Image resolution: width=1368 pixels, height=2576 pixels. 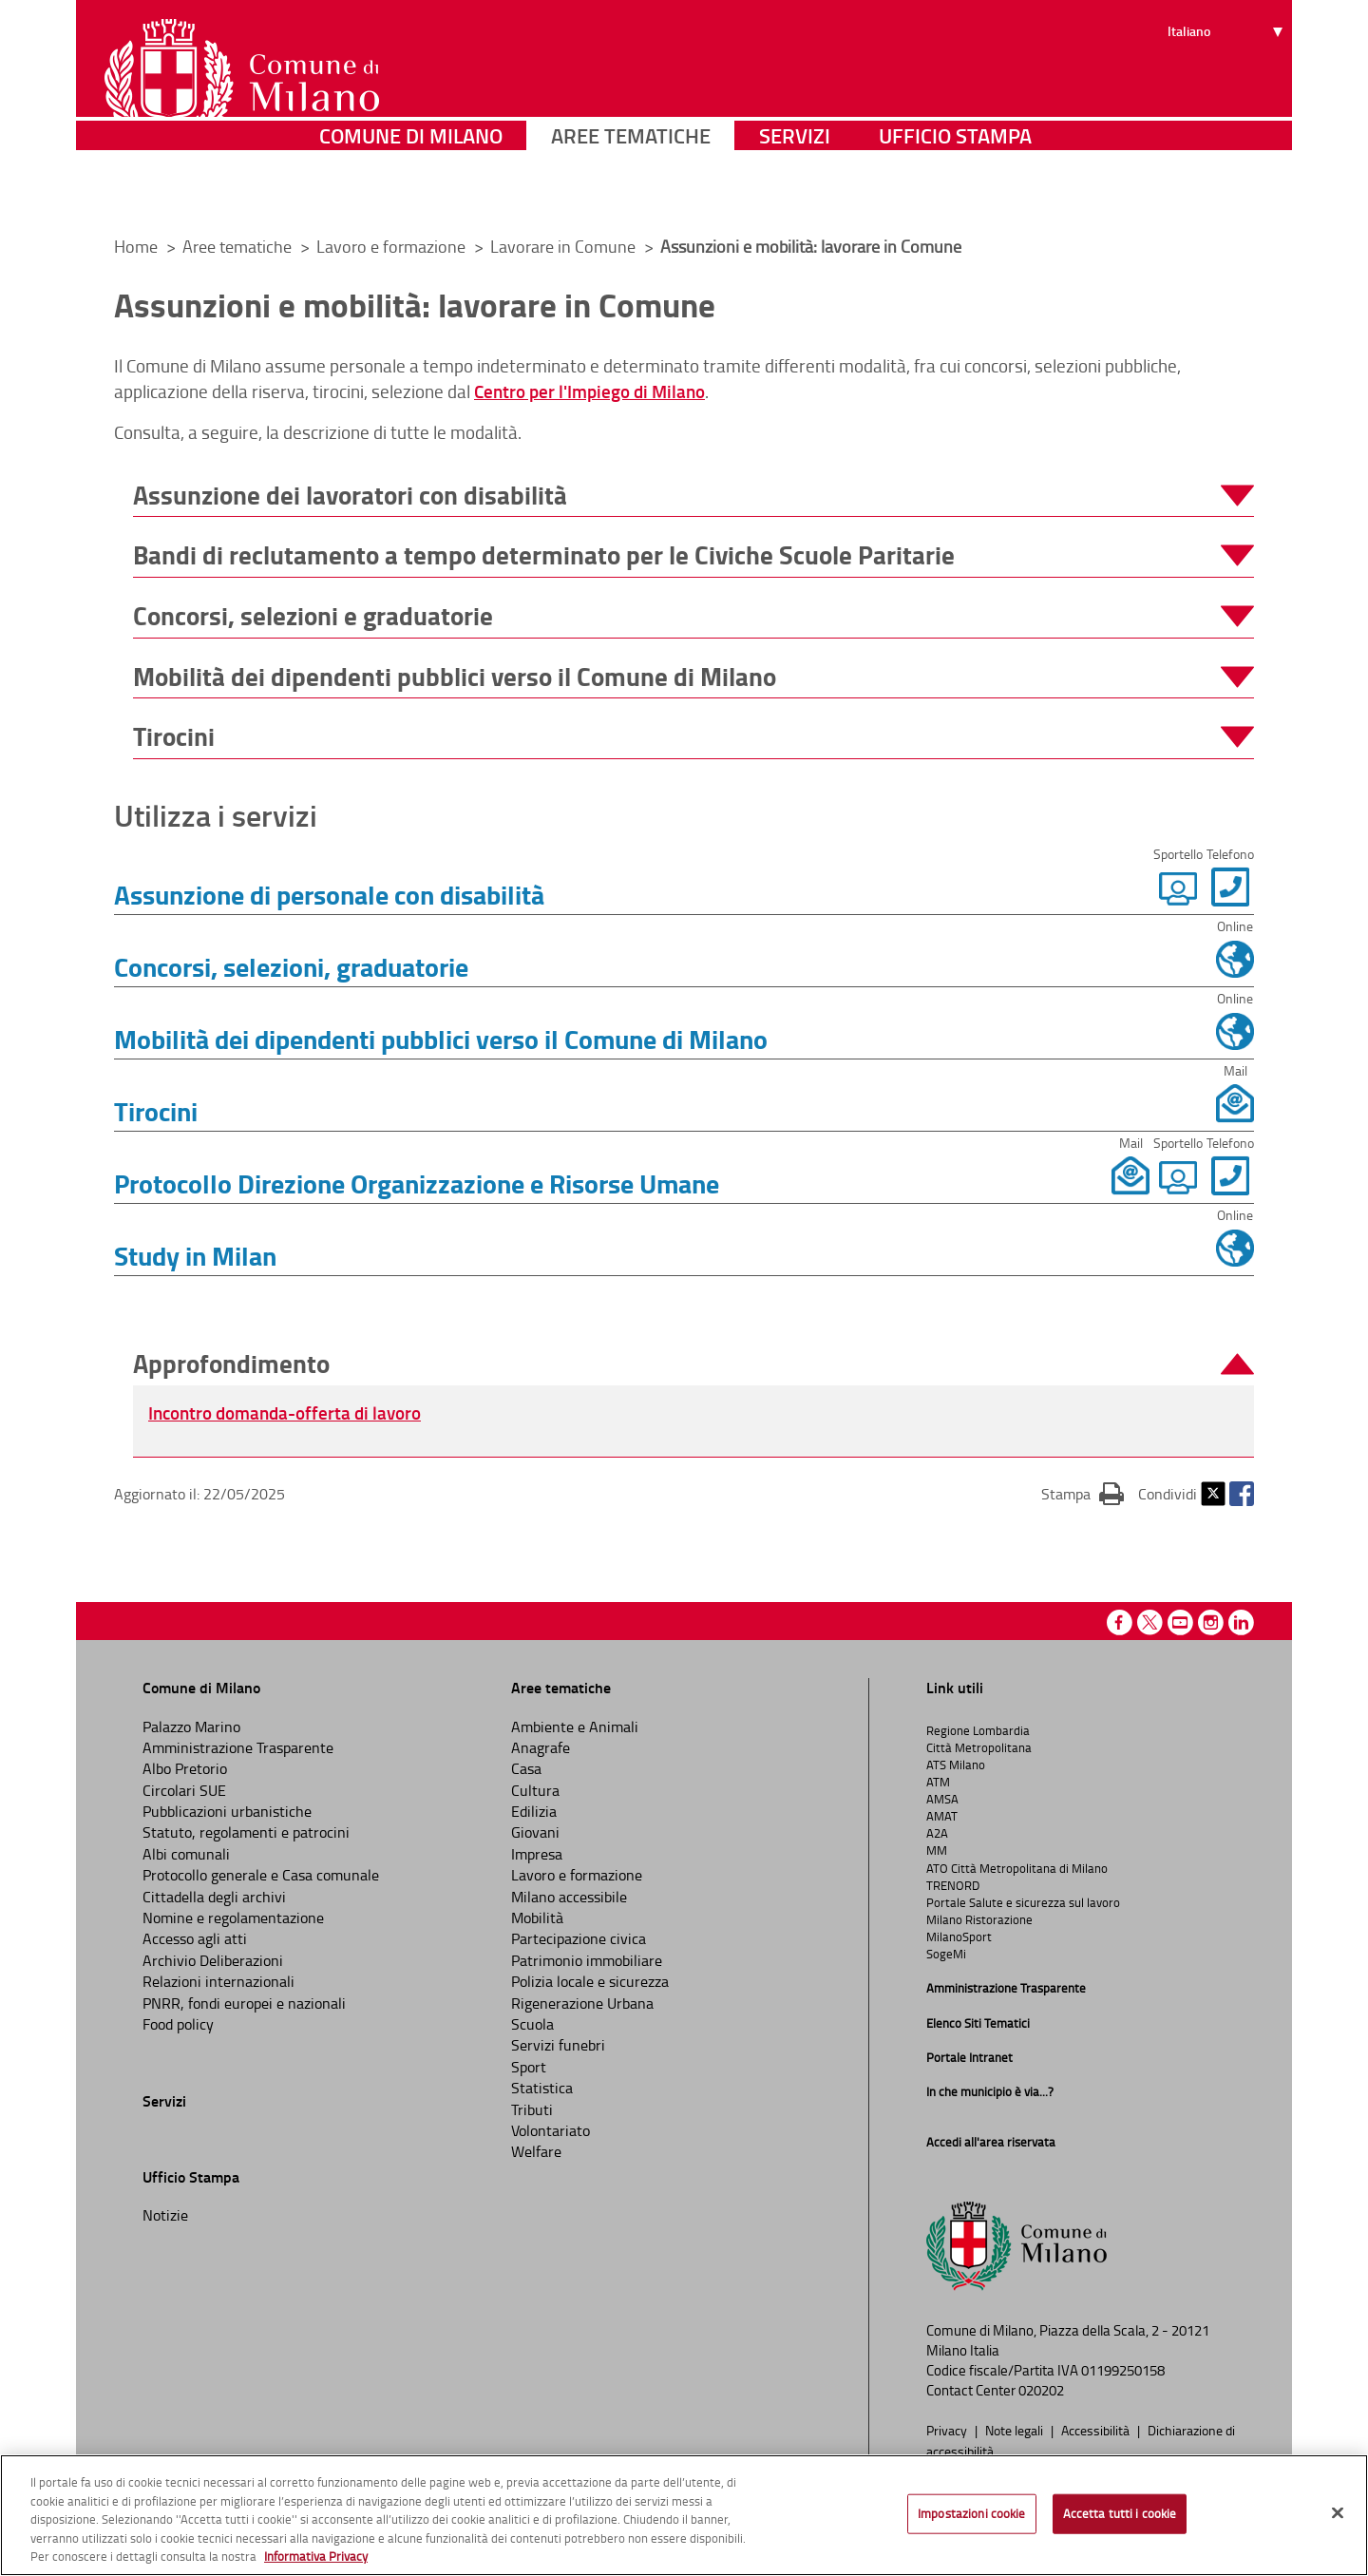 I want to click on Assunzione di personale con disabilità, so click(x=329, y=894).